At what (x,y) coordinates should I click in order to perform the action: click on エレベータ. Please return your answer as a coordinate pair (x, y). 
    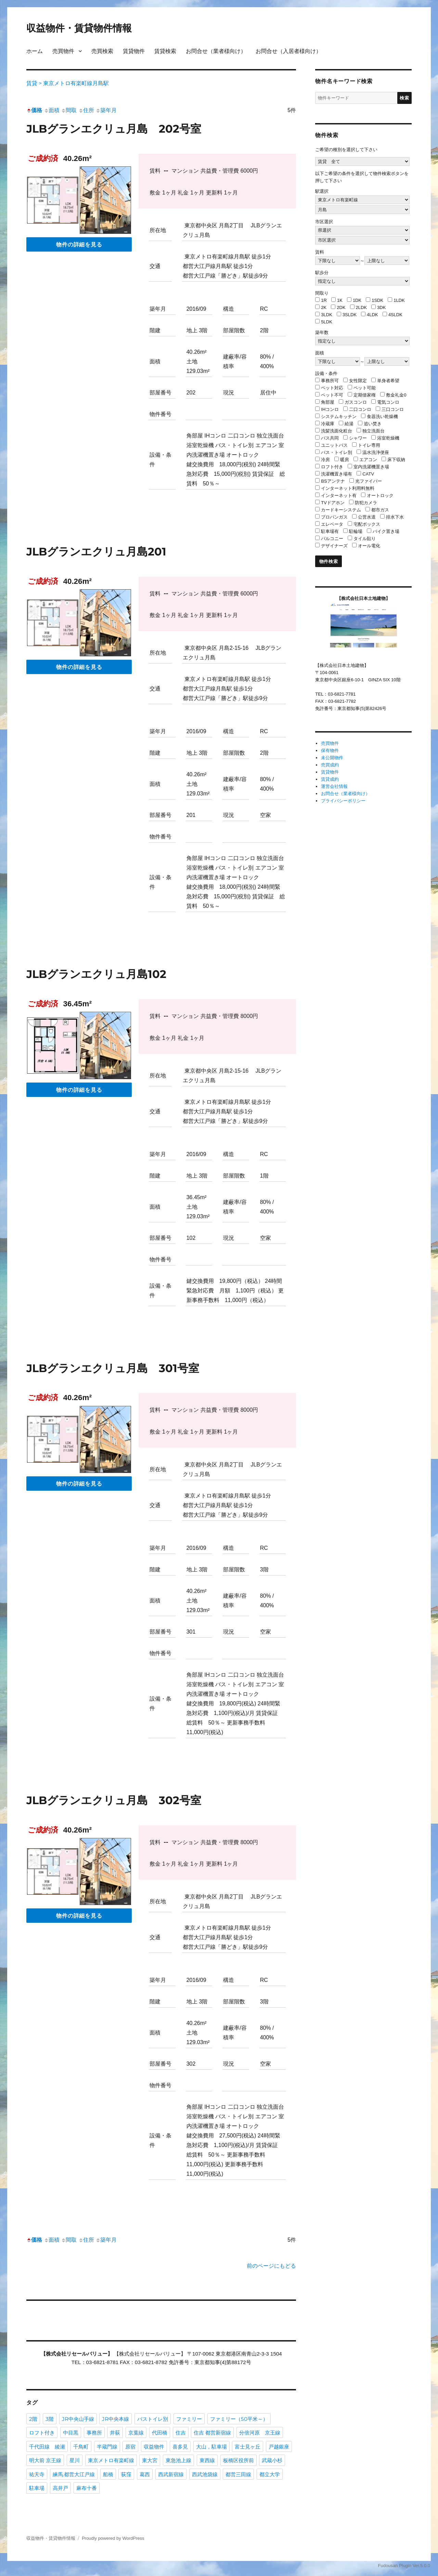
    Looking at the image, I should click on (332, 524).